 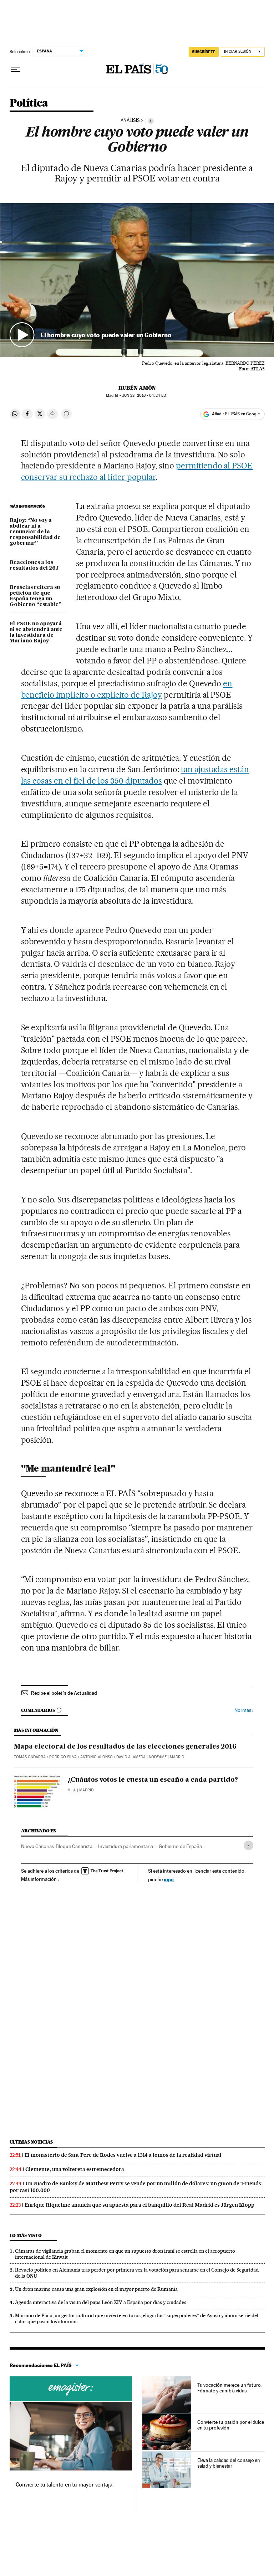 I want to click on Mapa electoral de los resultados de las elecciones generales 2016, so click(x=125, y=1747).